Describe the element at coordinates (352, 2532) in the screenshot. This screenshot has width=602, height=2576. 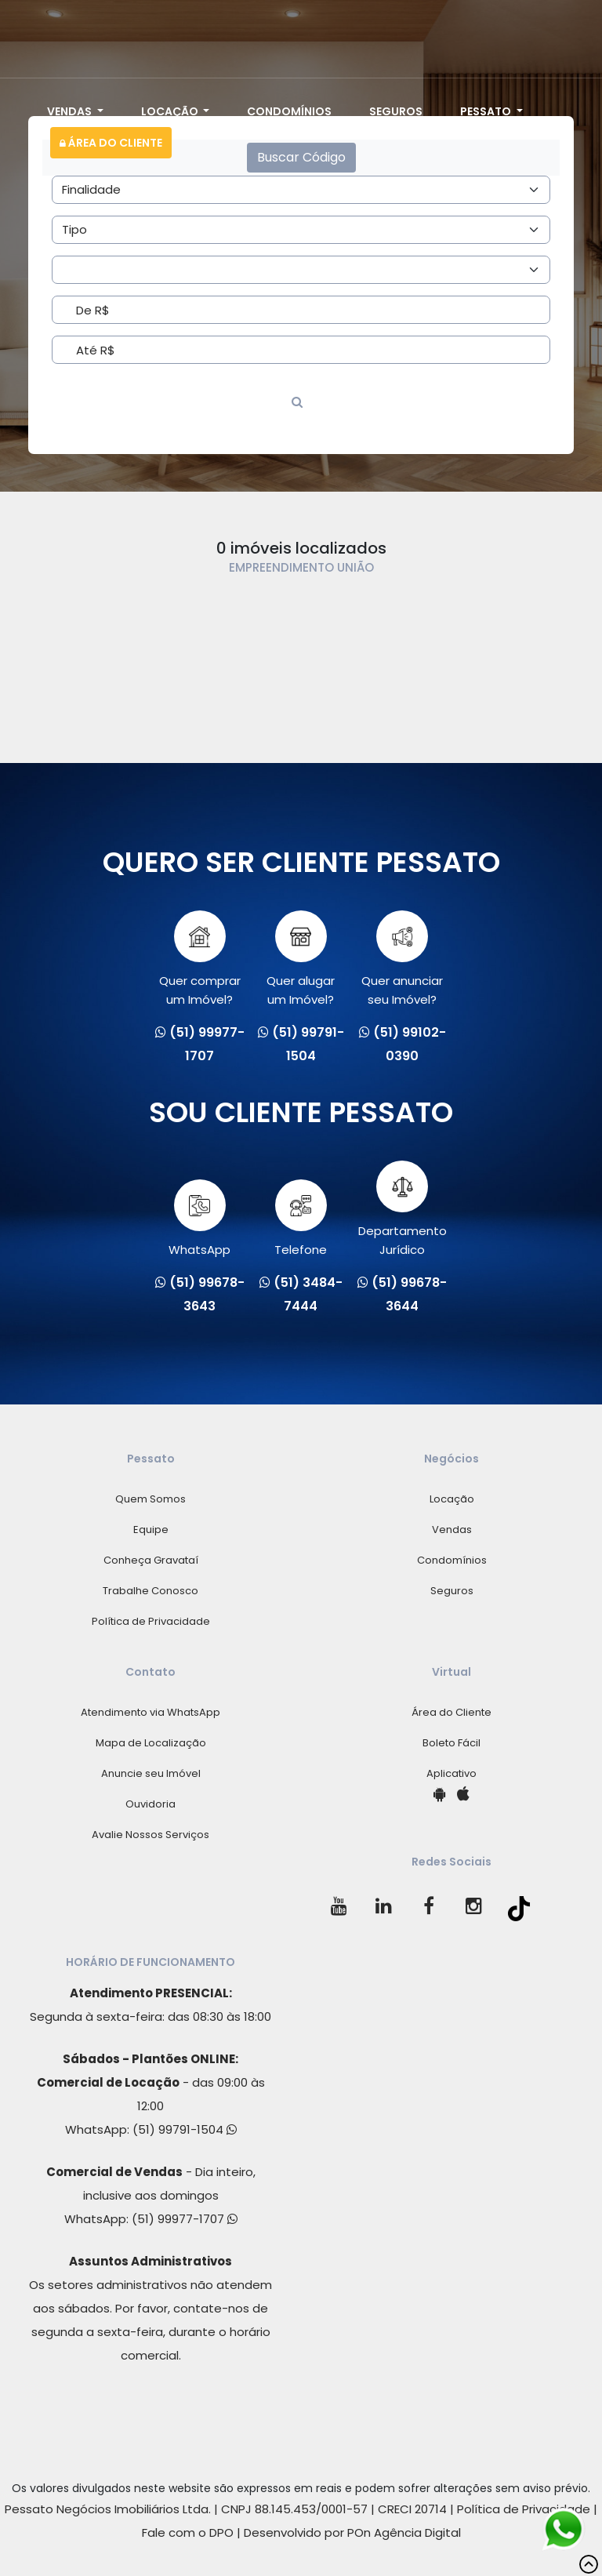
I see `Desenvolvido por POn Agência Digital` at that location.